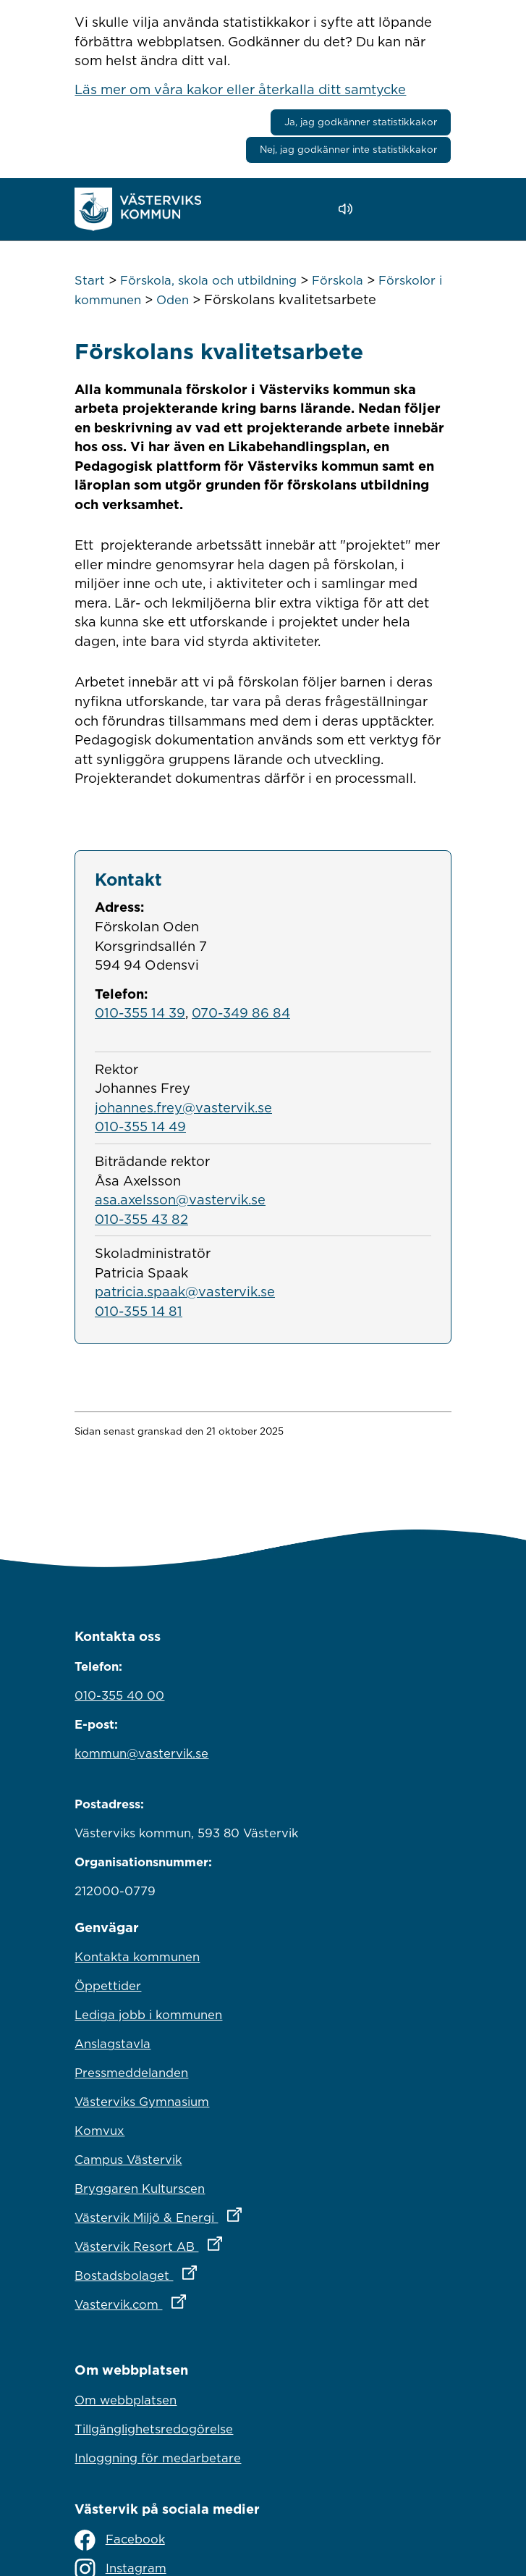 The image size is (526, 2576). Describe the element at coordinates (140, 2188) in the screenshot. I see `Bryggaren Kulturscen` at that location.